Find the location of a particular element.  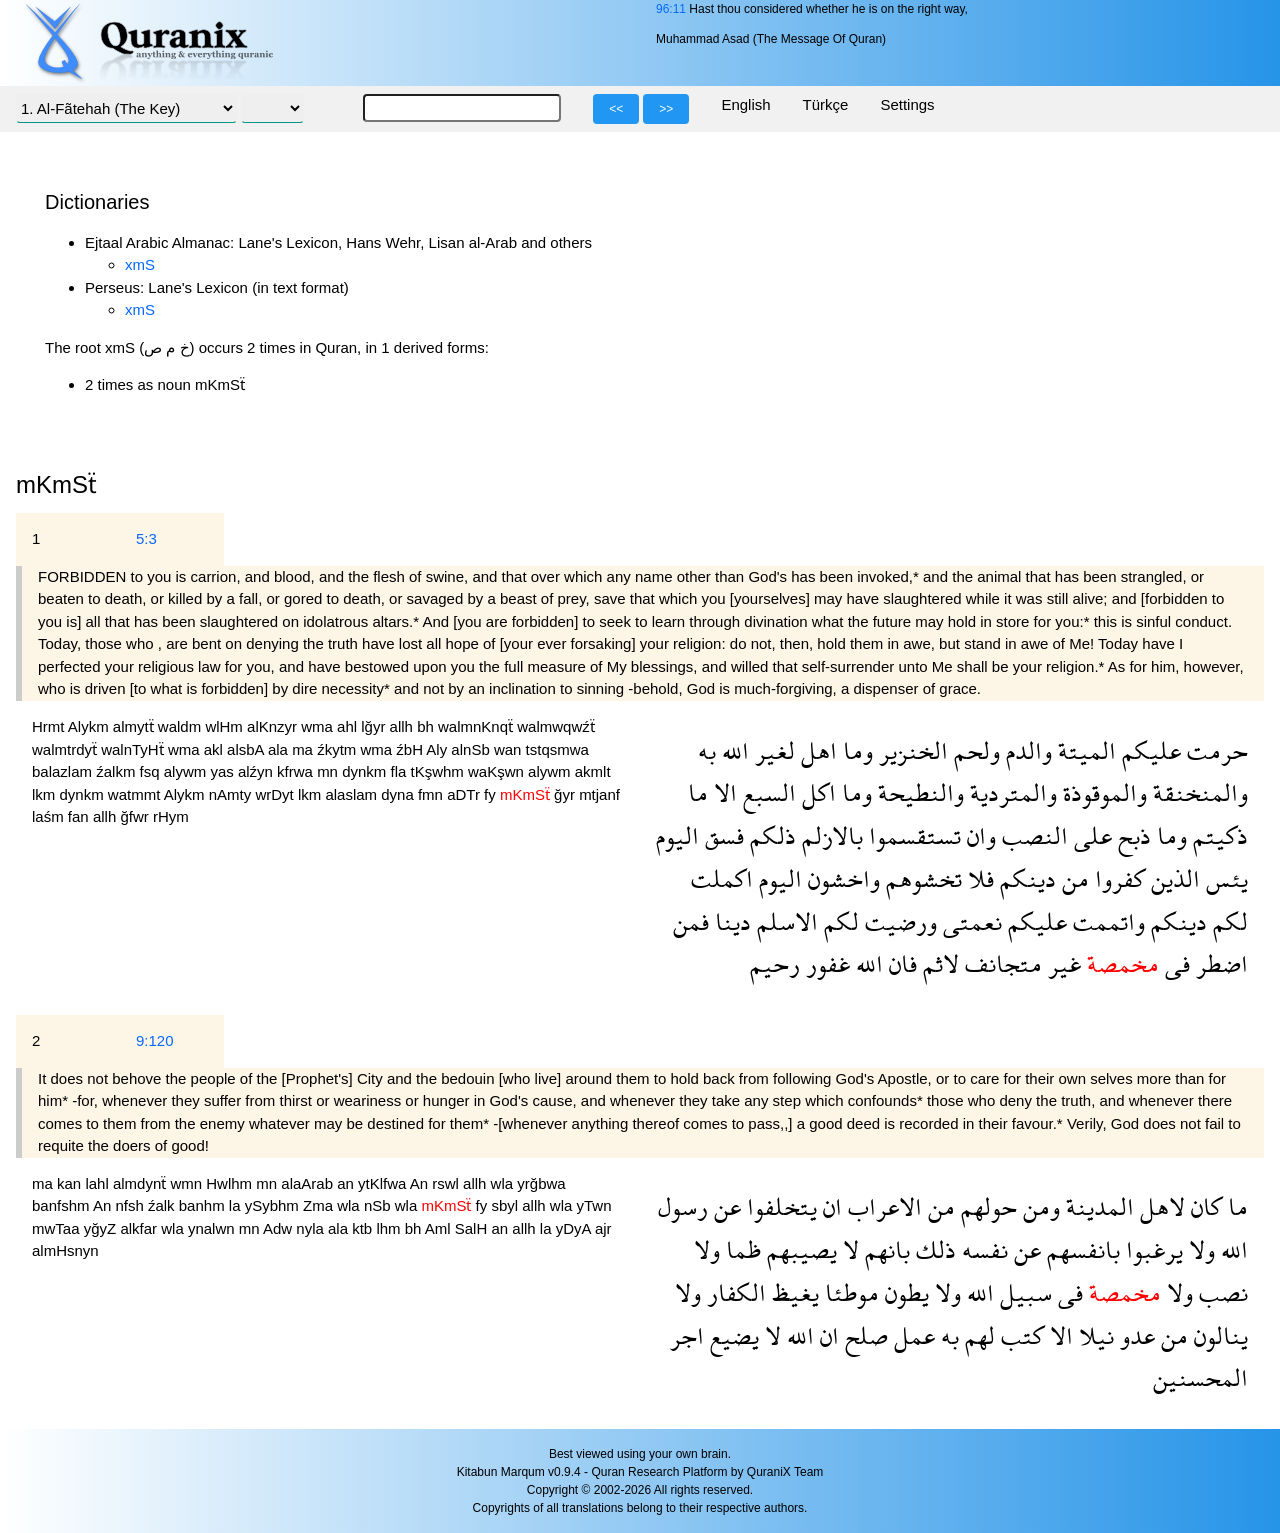

alaArab is located at coordinates (309, 1183).